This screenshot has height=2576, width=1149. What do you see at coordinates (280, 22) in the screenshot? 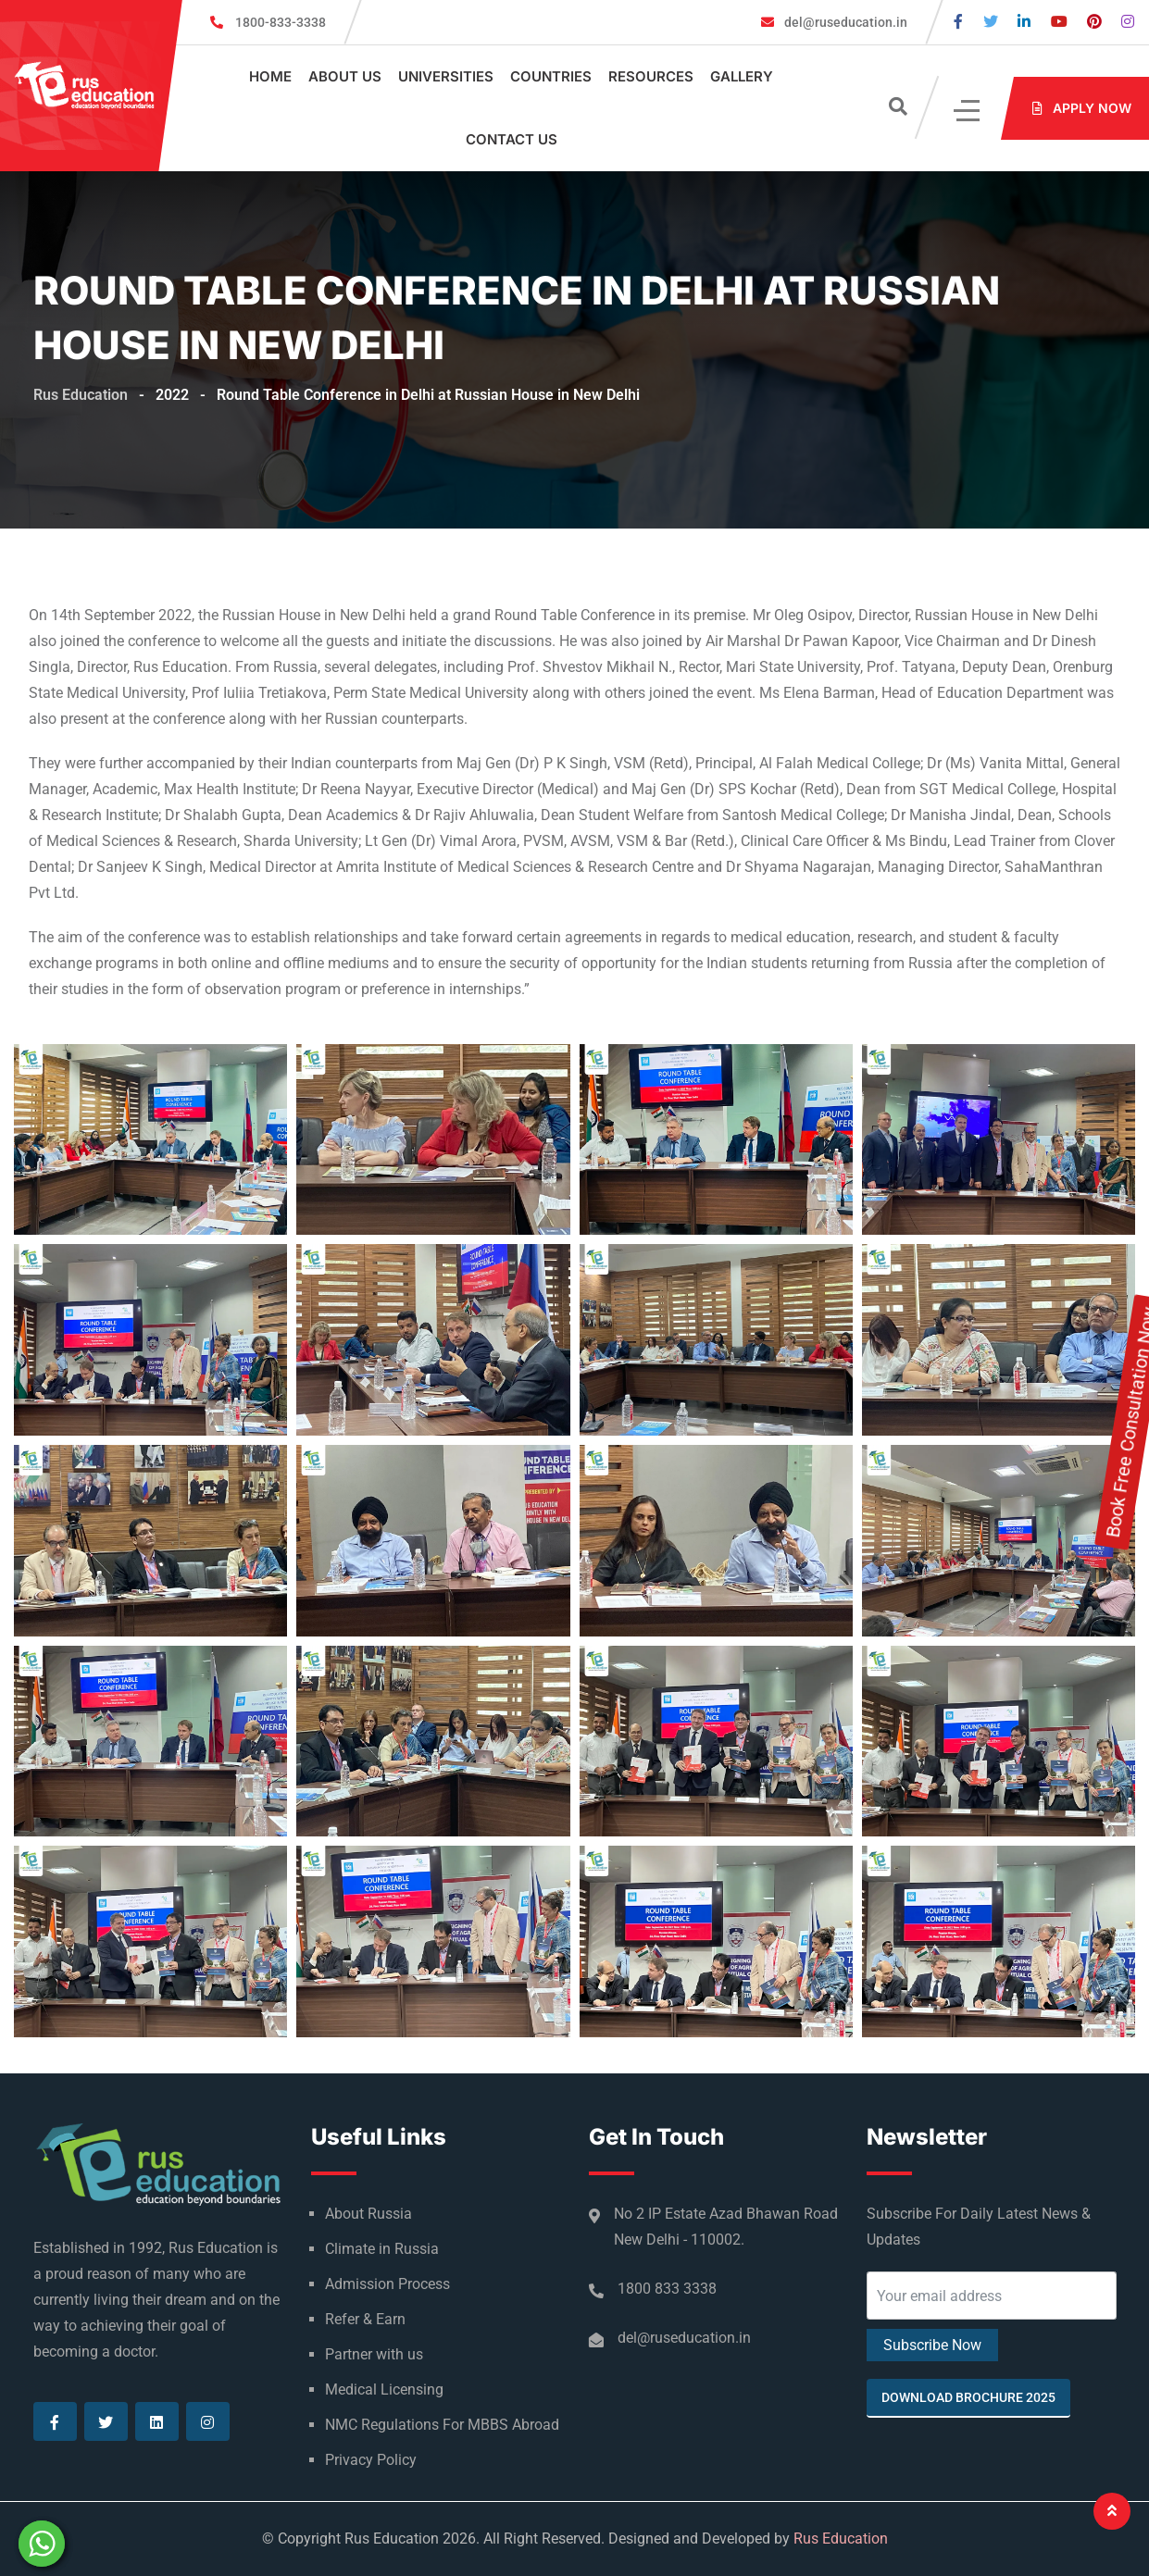
I see `1800-833-3338` at bounding box center [280, 22].